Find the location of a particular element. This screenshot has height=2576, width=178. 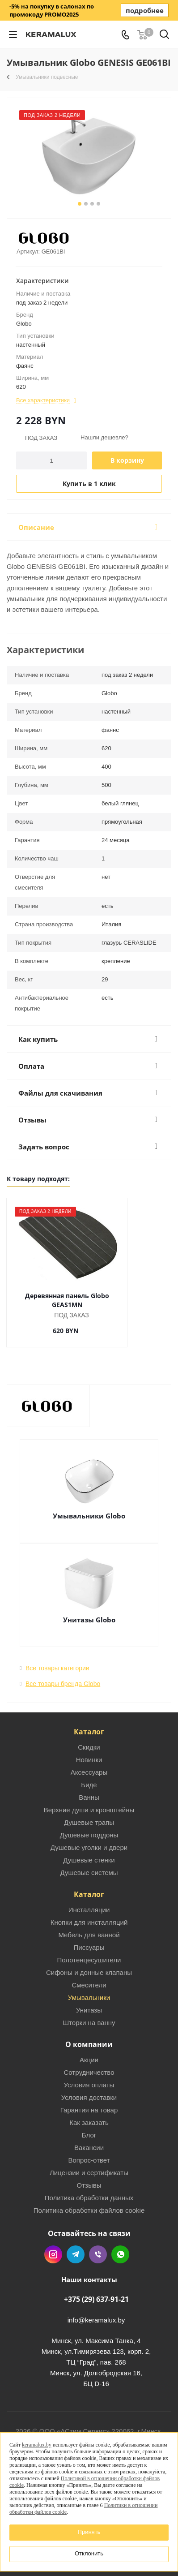

Как заказать is located at coordinates (89, 2113).